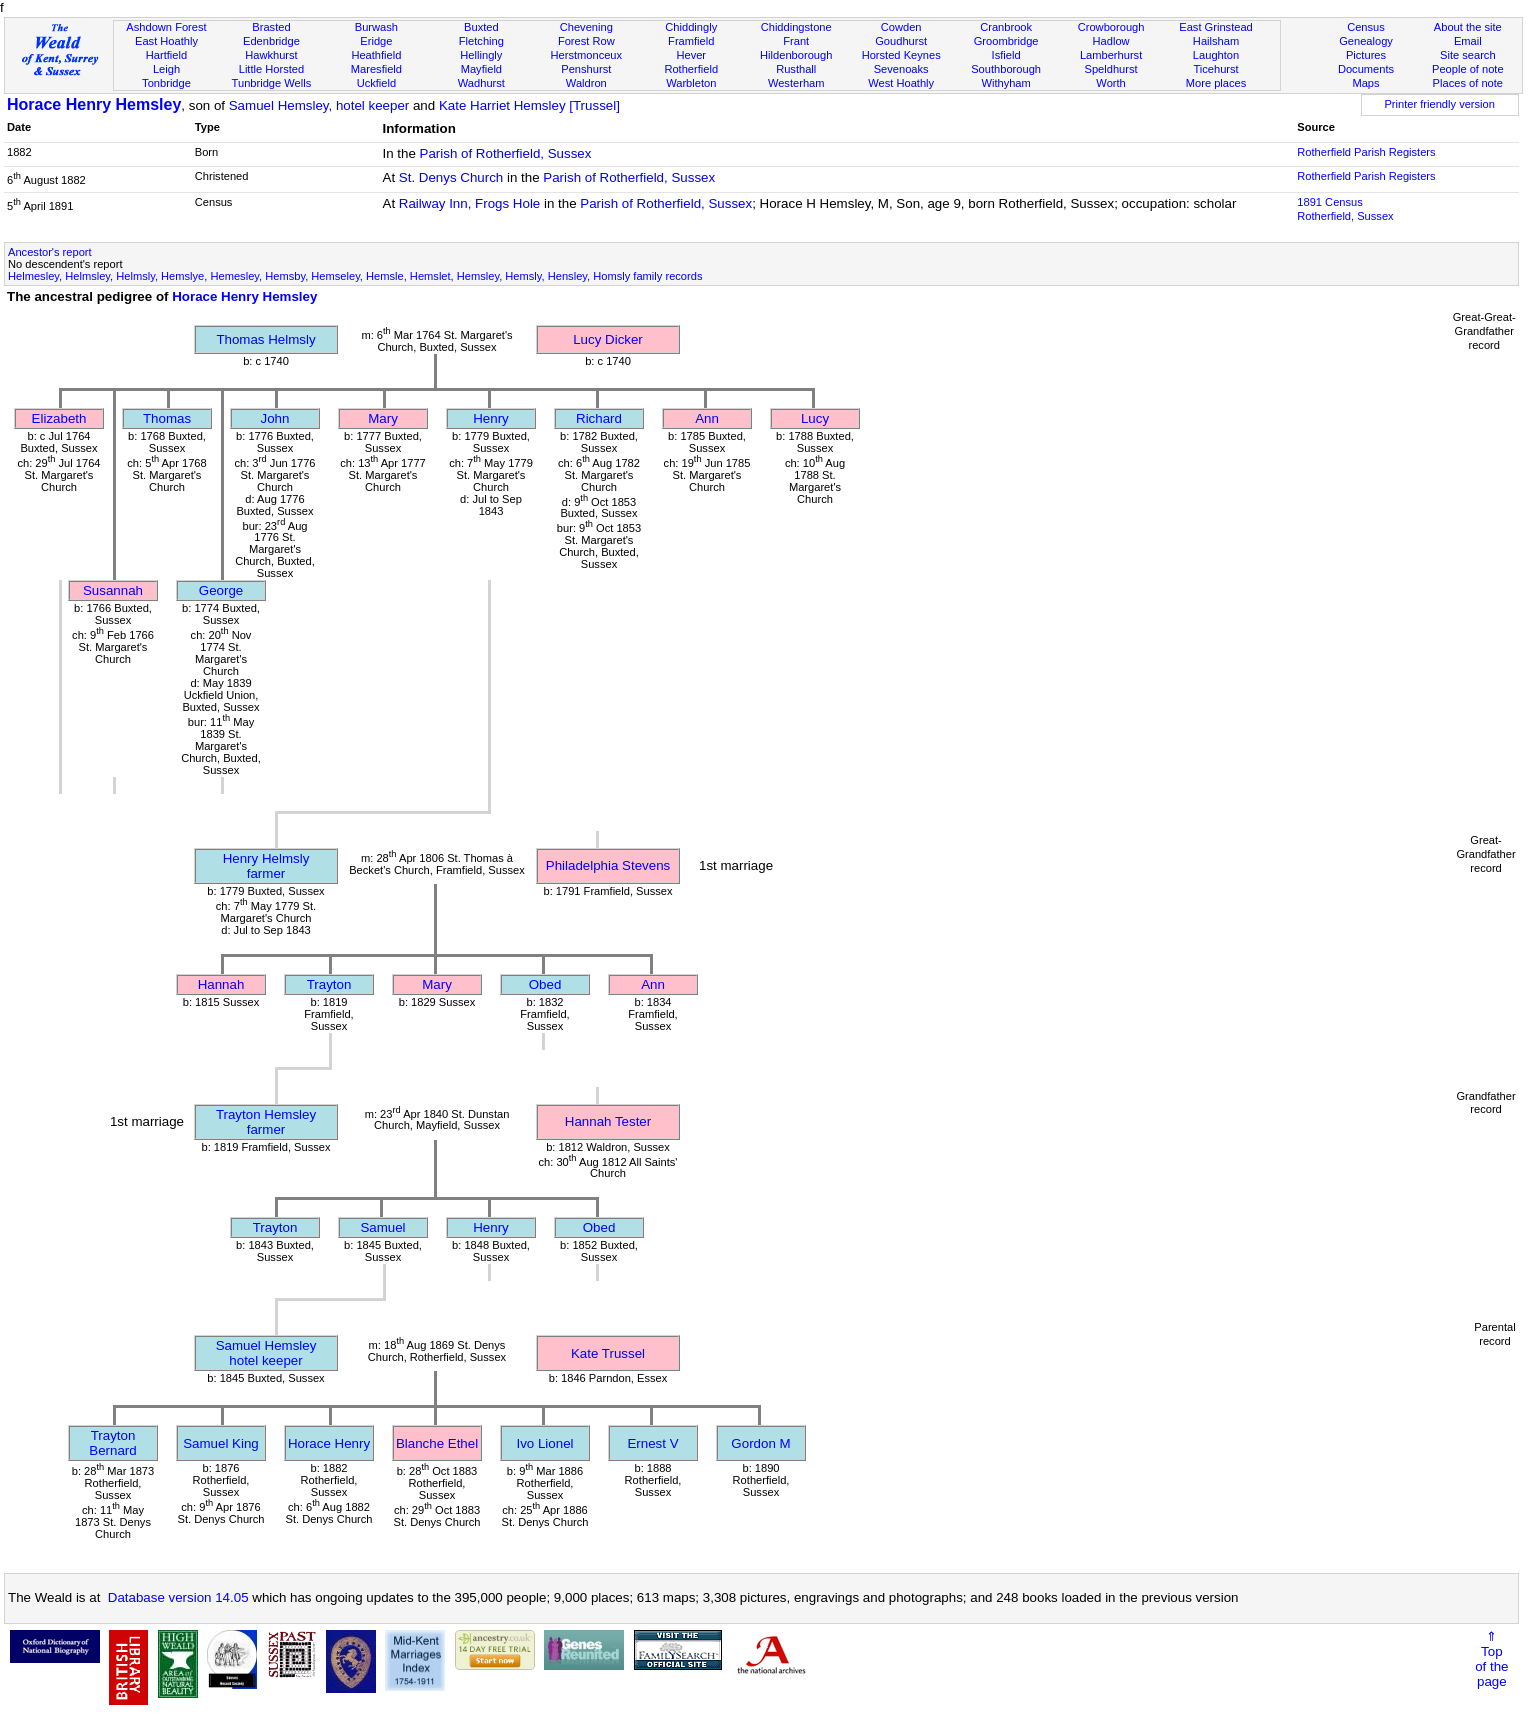 Image resolution: width=1530 pixels, height=1716 pixels. What do you see at coordinates (451, 177) in the screenshot?
I see `St. Denys Church` at bounding box center [451, 177].